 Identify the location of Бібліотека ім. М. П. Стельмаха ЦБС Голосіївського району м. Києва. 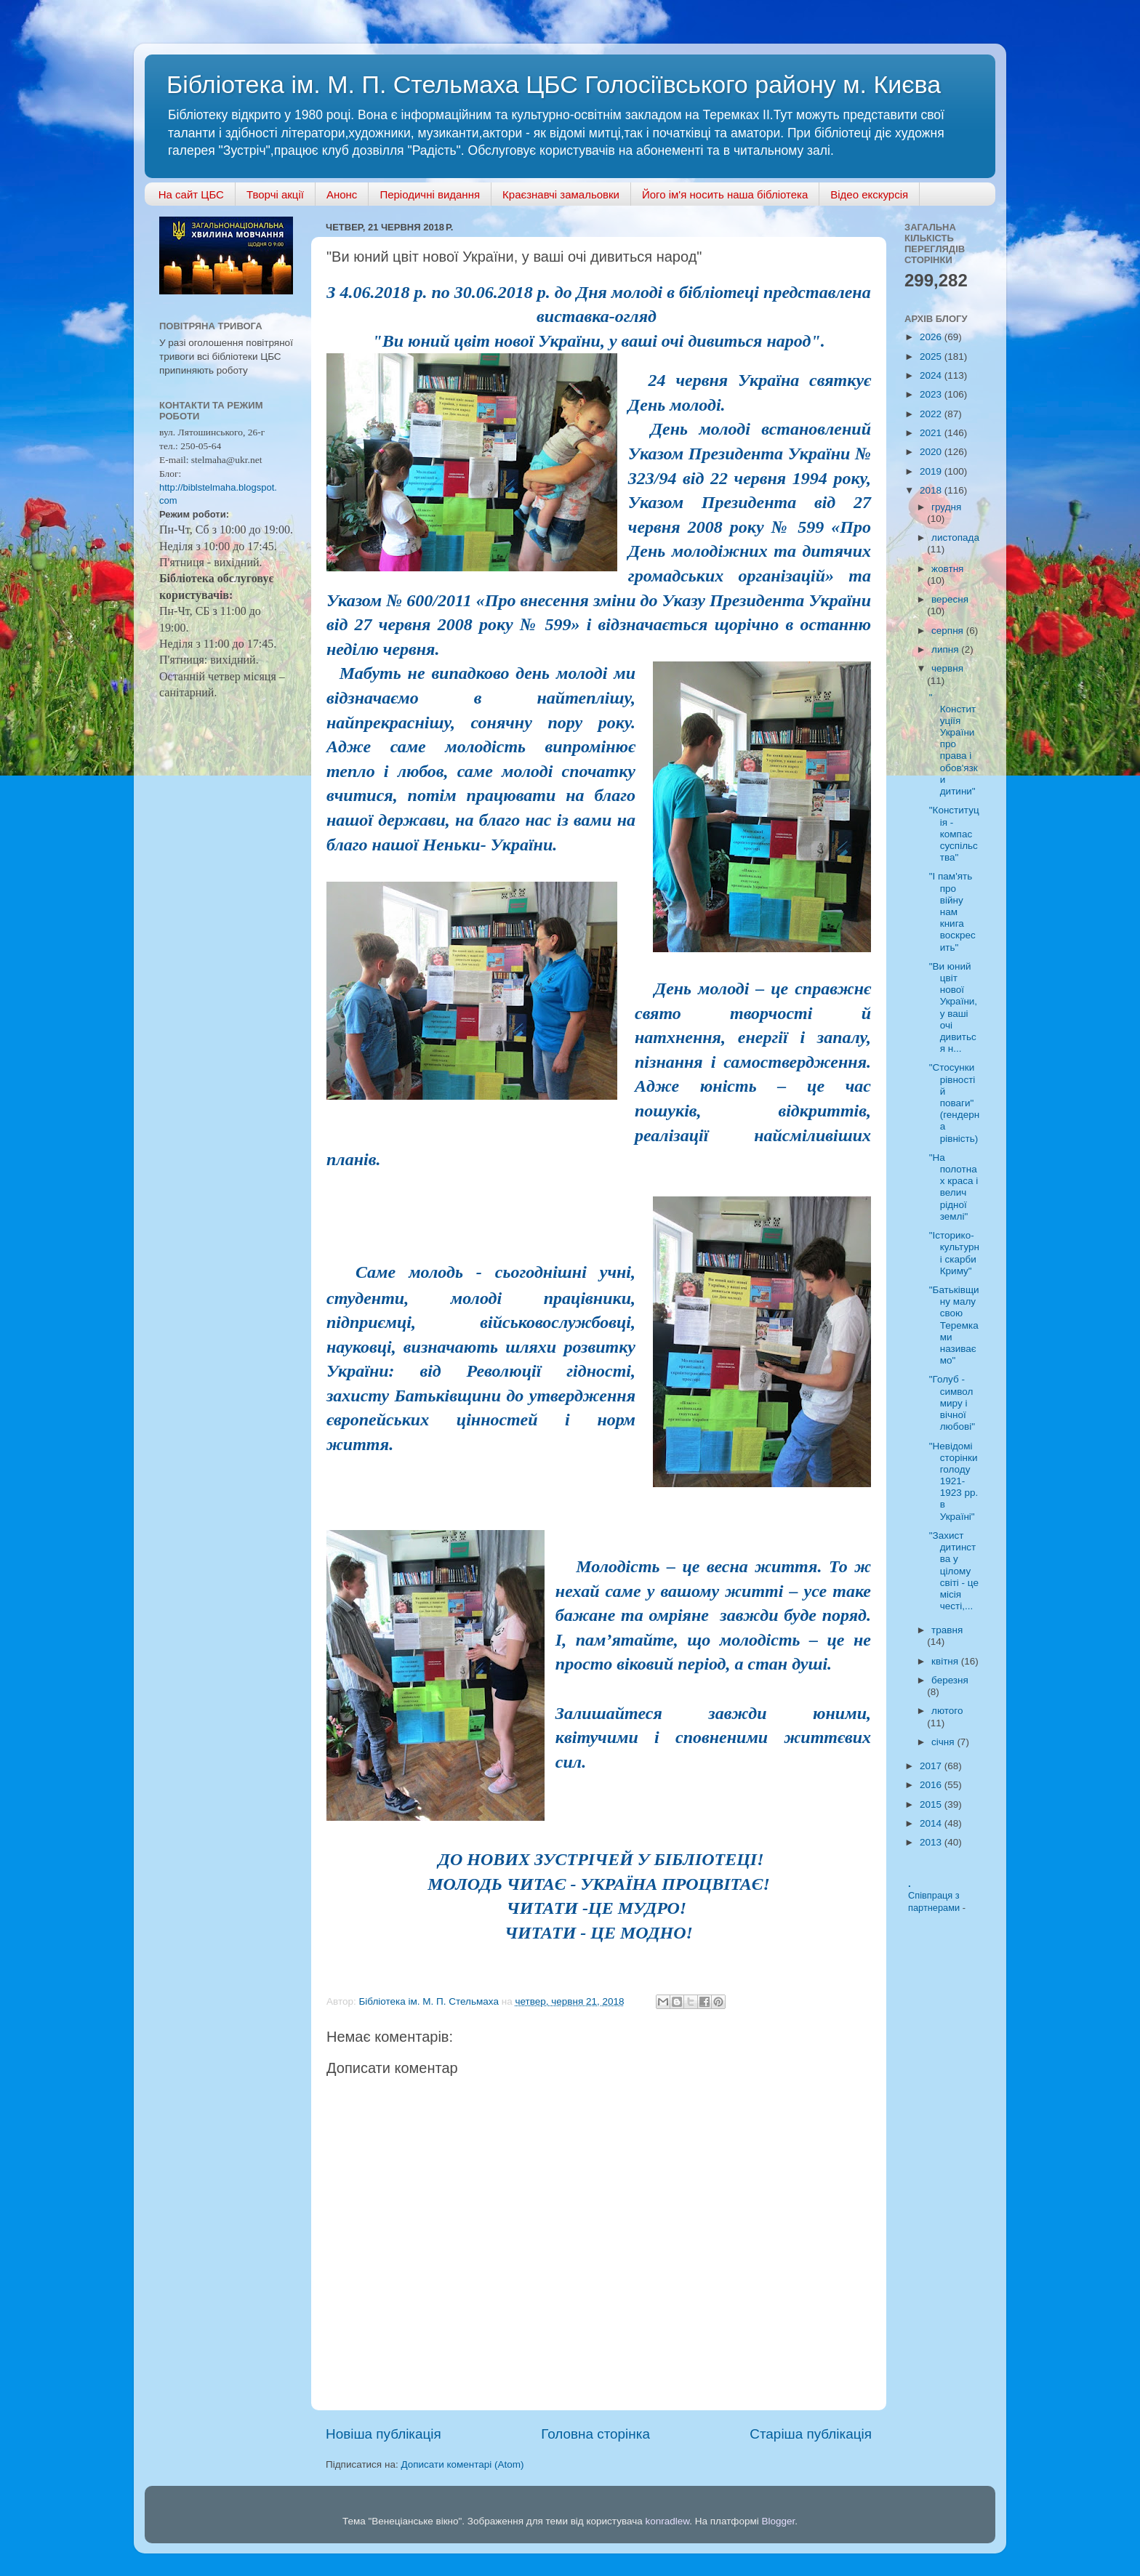
(553, 84).